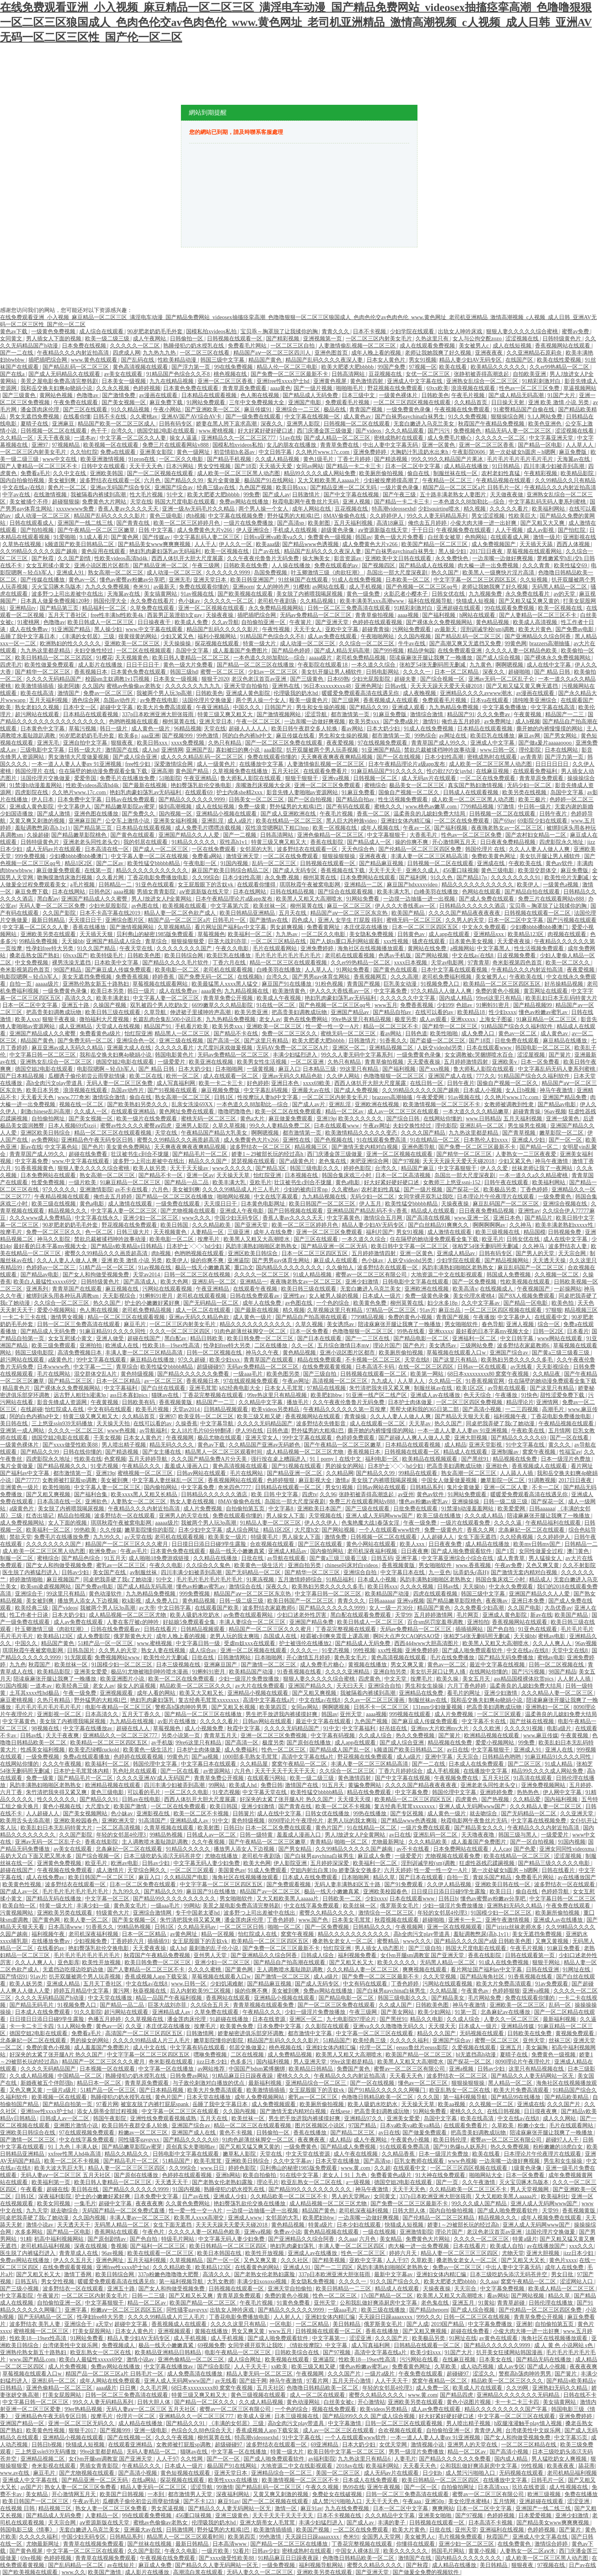 The width and height of the screenshot is (598, 2576). What do you see at coordinates (142, 1799) in the screenshot?
I see `日韩av在线电影` at bounding box center [142, 1799].